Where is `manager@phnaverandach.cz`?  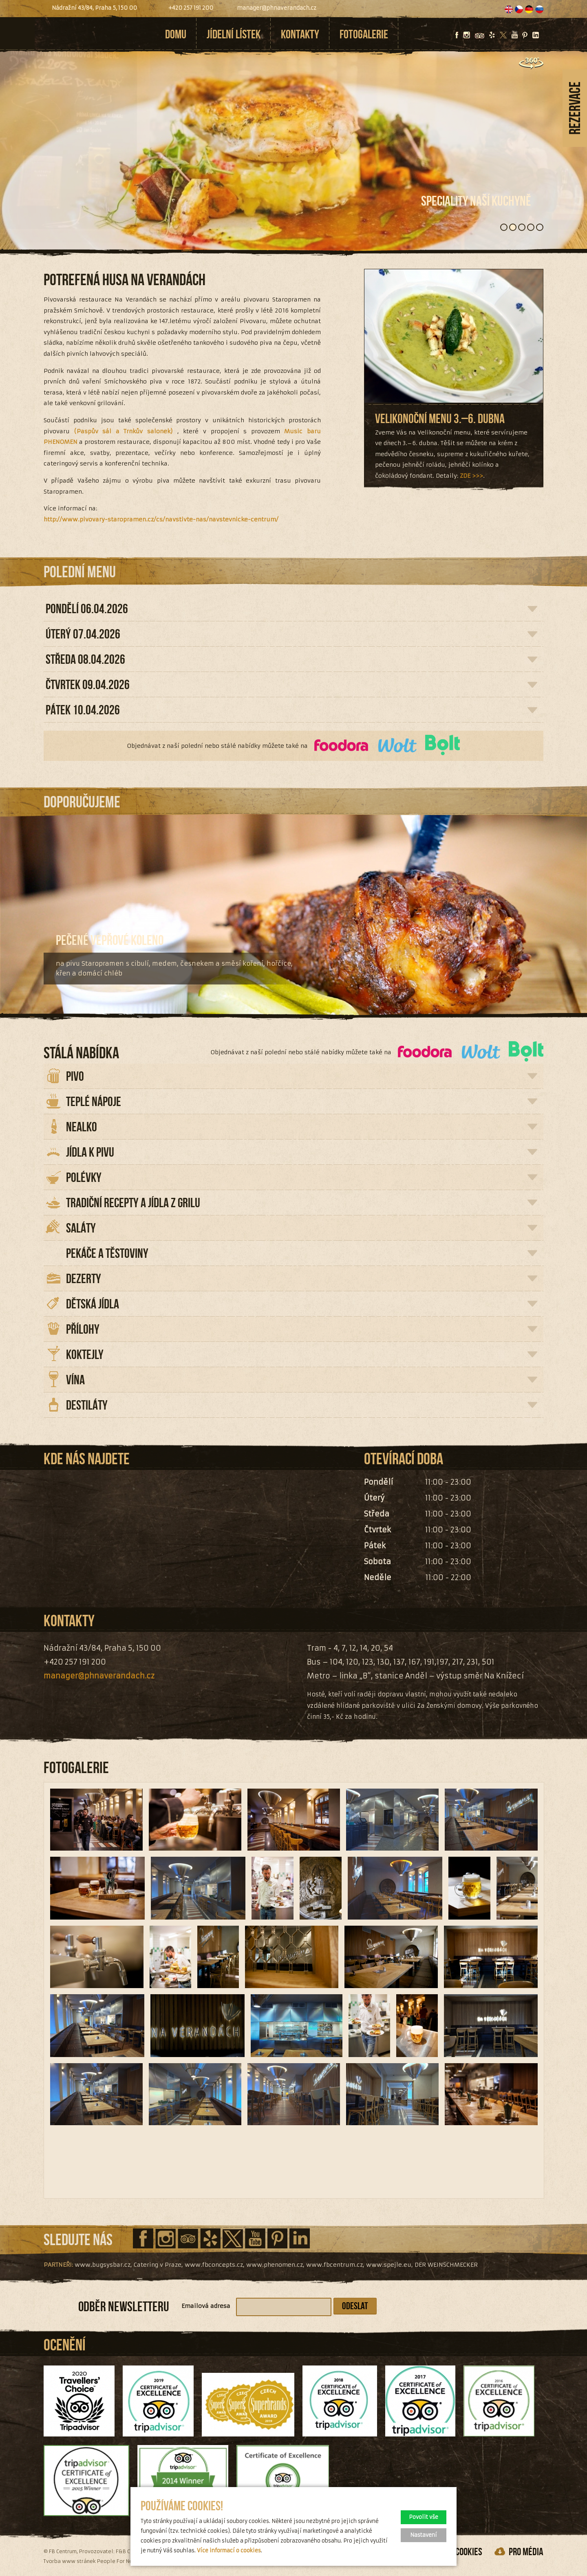
manager@phnaverandach.cz is located at coordinates (276, 8).